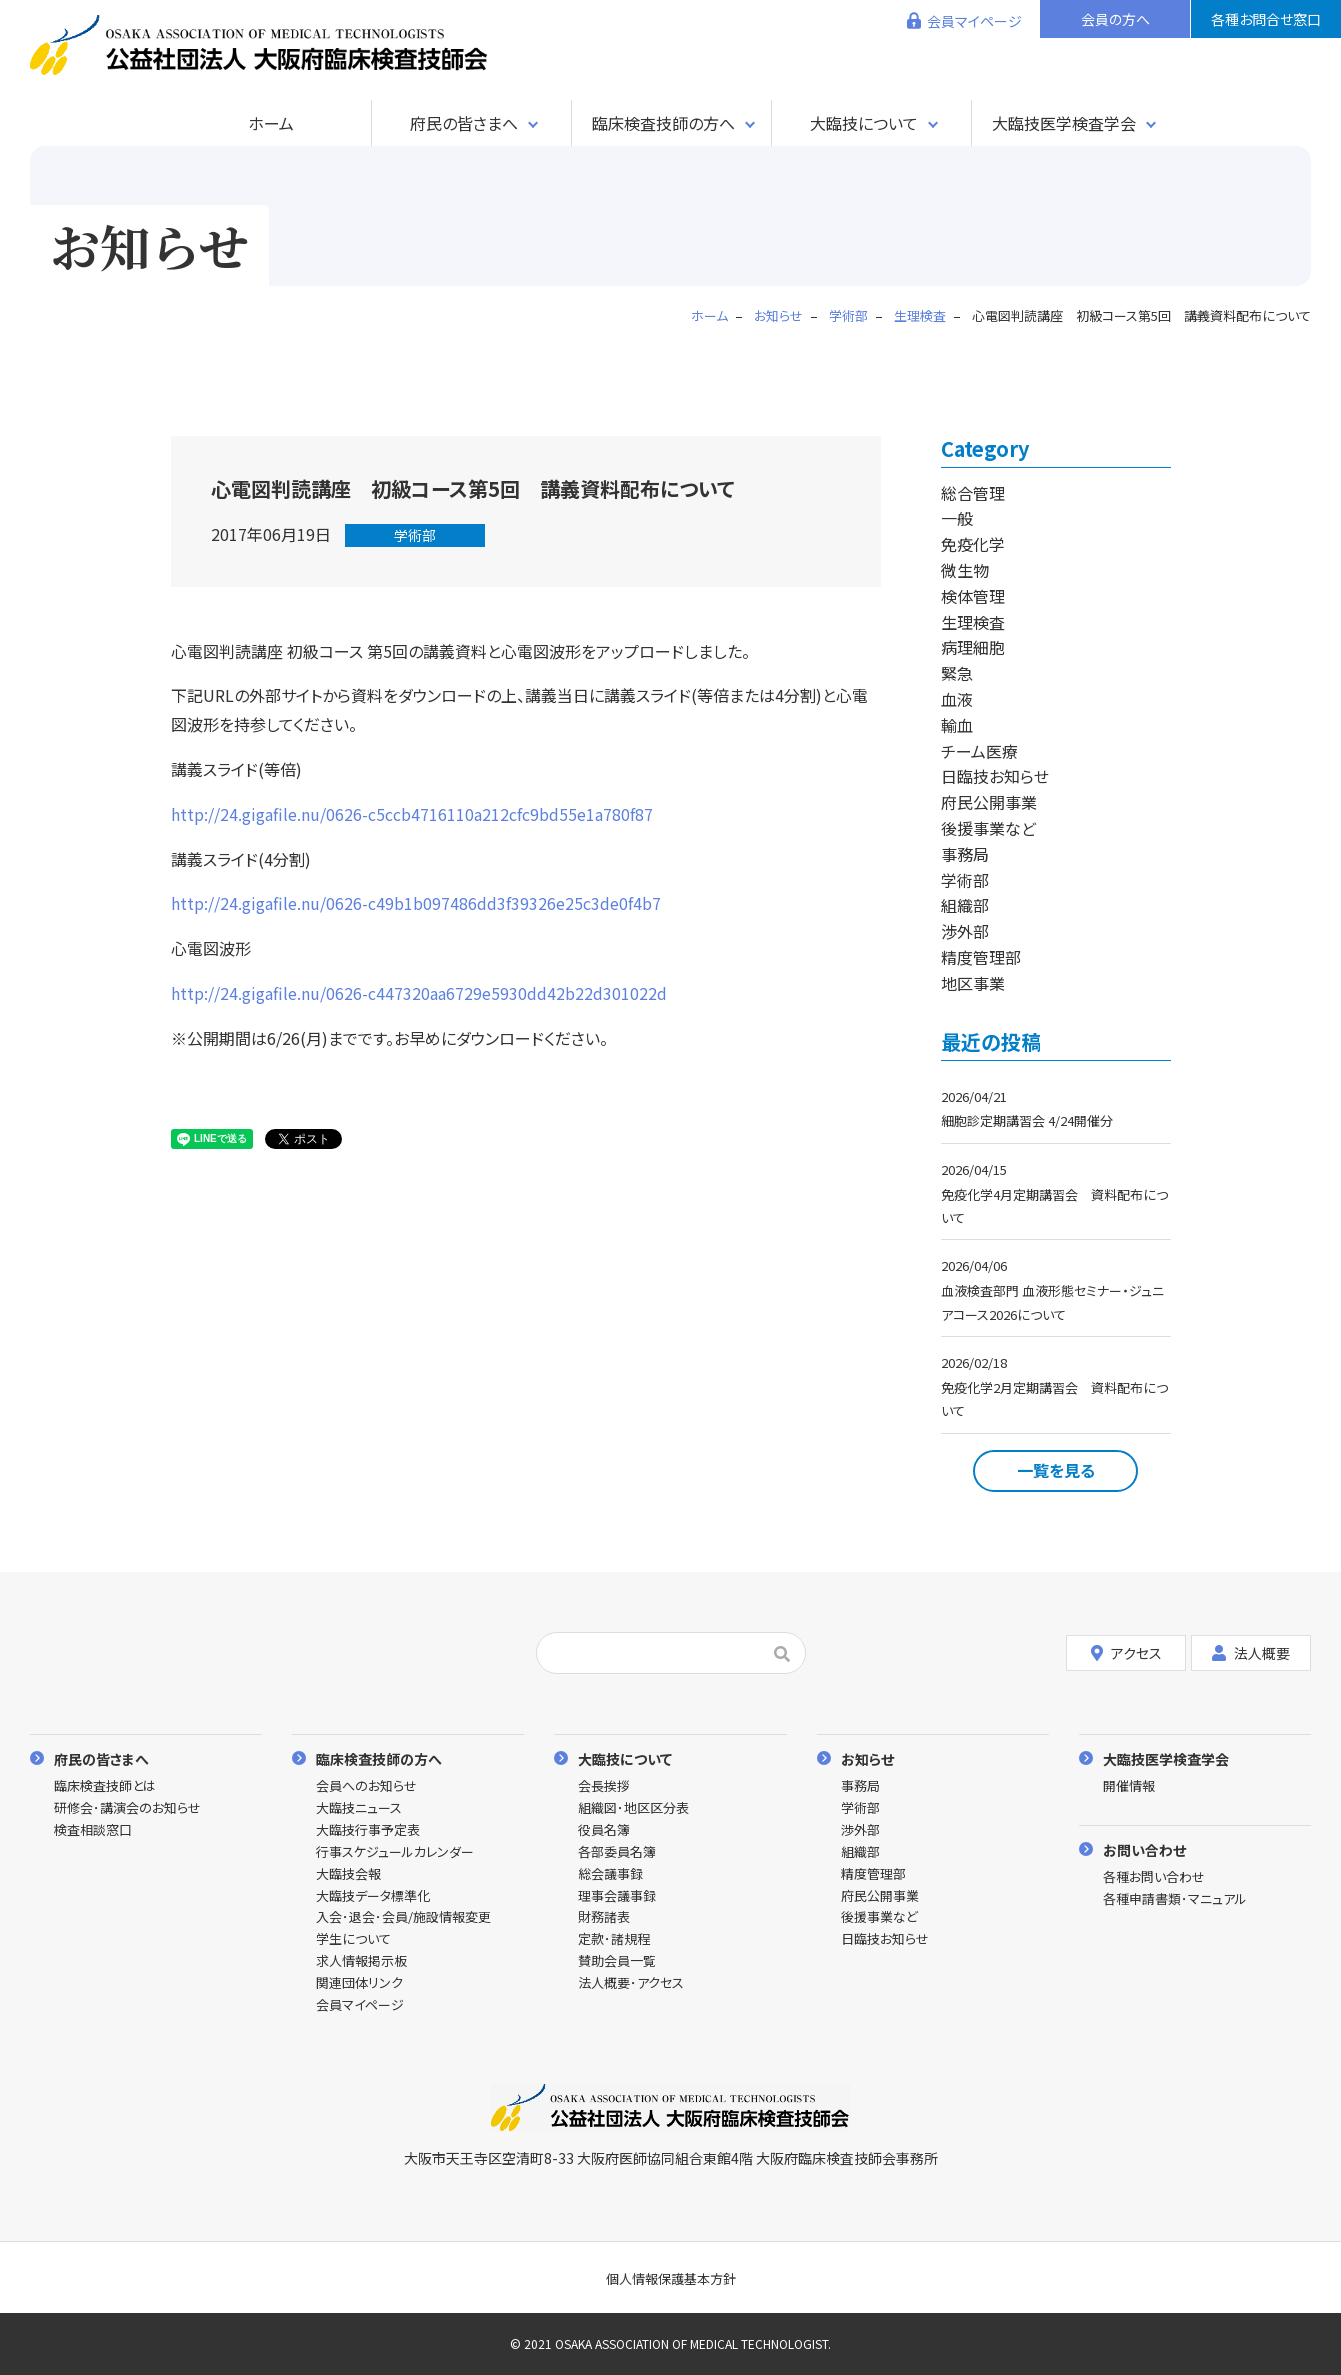 This screenshot has height=2375, width=1341. I want to click on 各種お問合せ窓口, so click(1266, 19).